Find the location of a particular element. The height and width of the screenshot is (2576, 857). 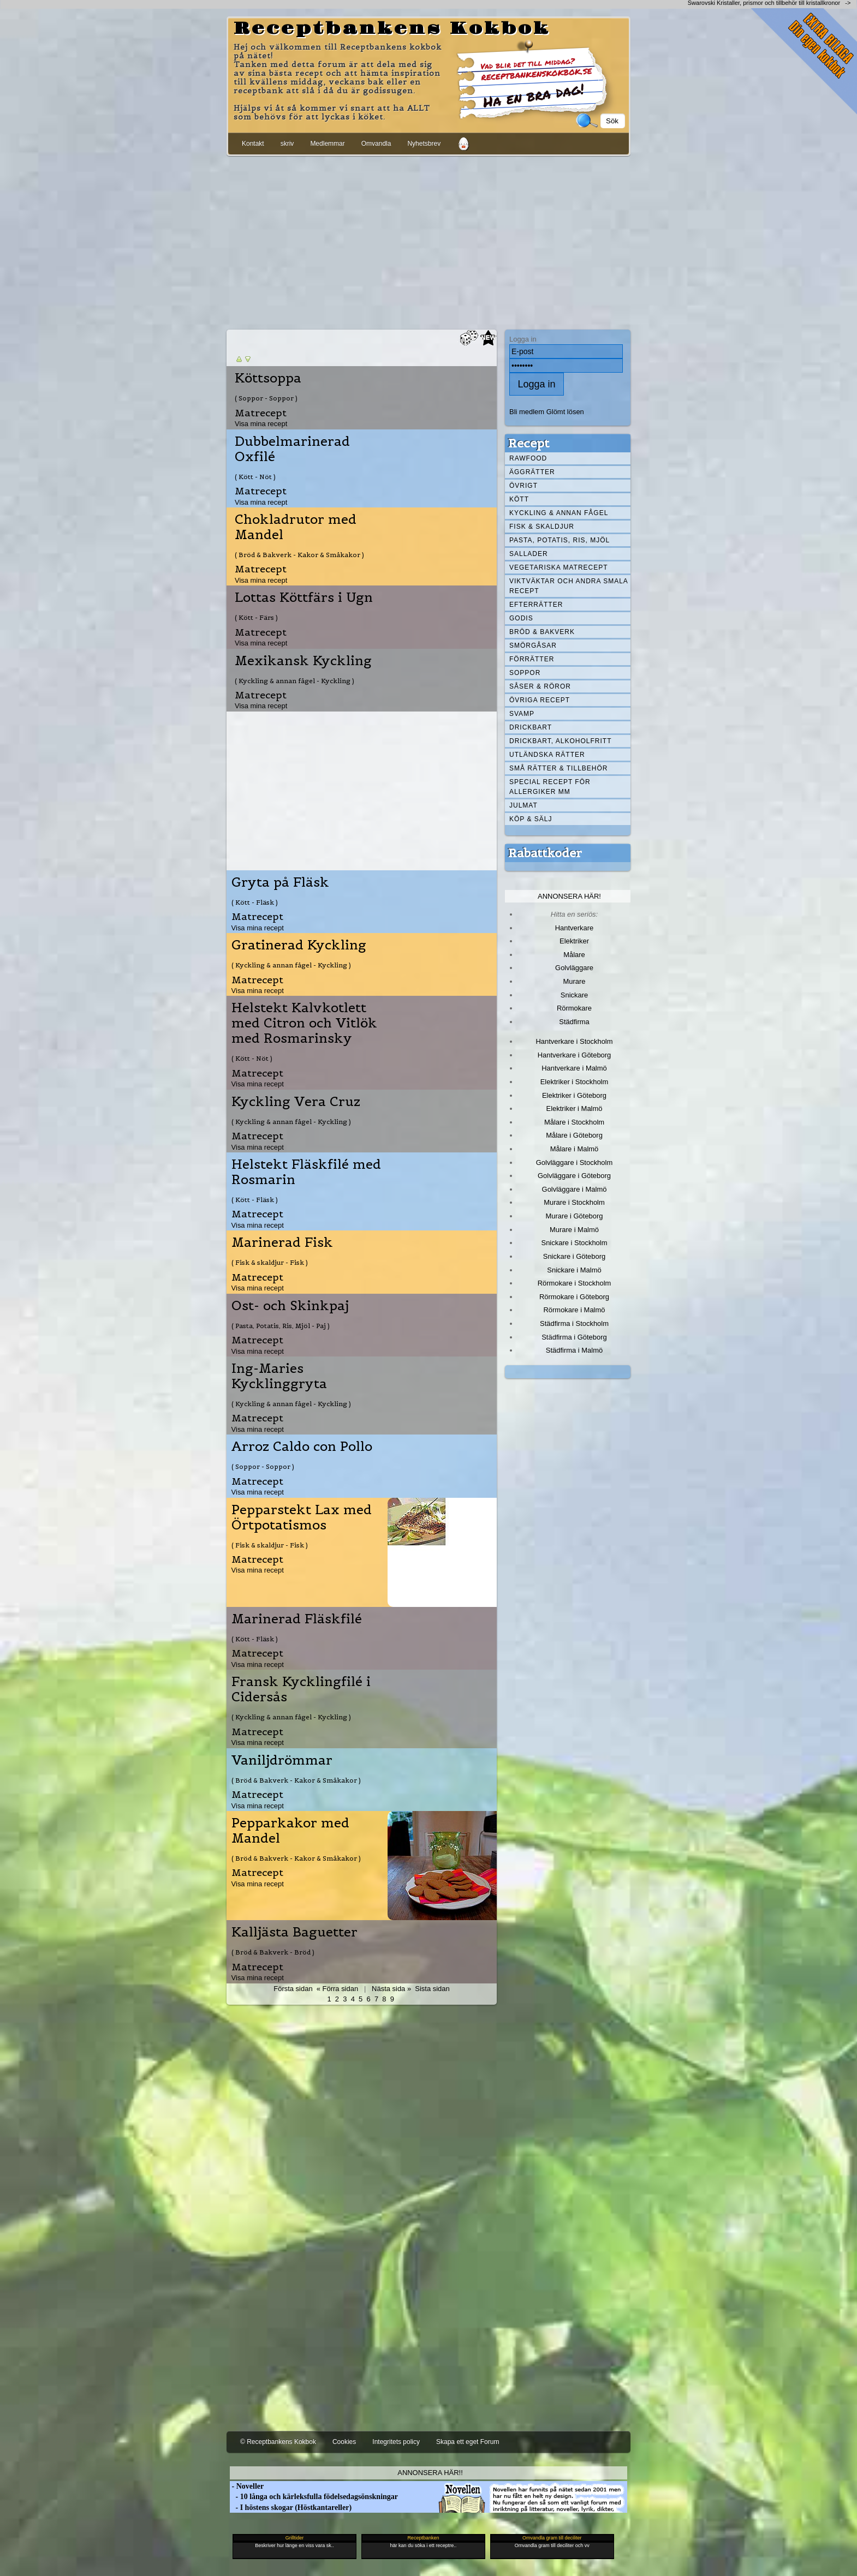

Snickare is located at coordinates (574, 995).